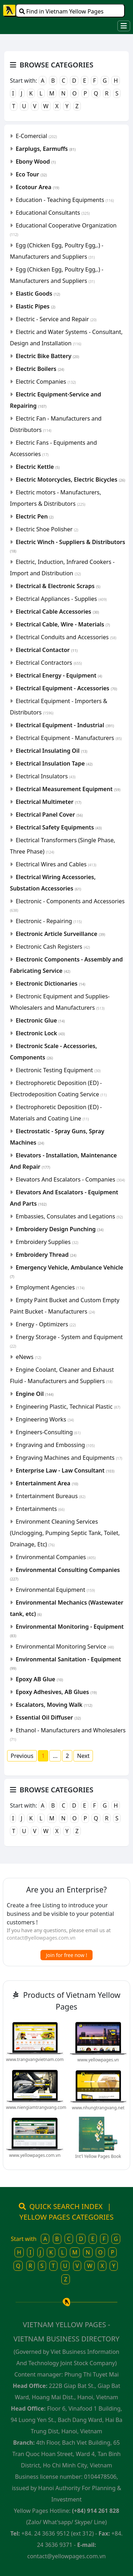 This screenshot has height=2576, width=133. Describe the element at coordinates (65, 1646) in the screenshot. I see `Environmental Monitoring Service` at that location.